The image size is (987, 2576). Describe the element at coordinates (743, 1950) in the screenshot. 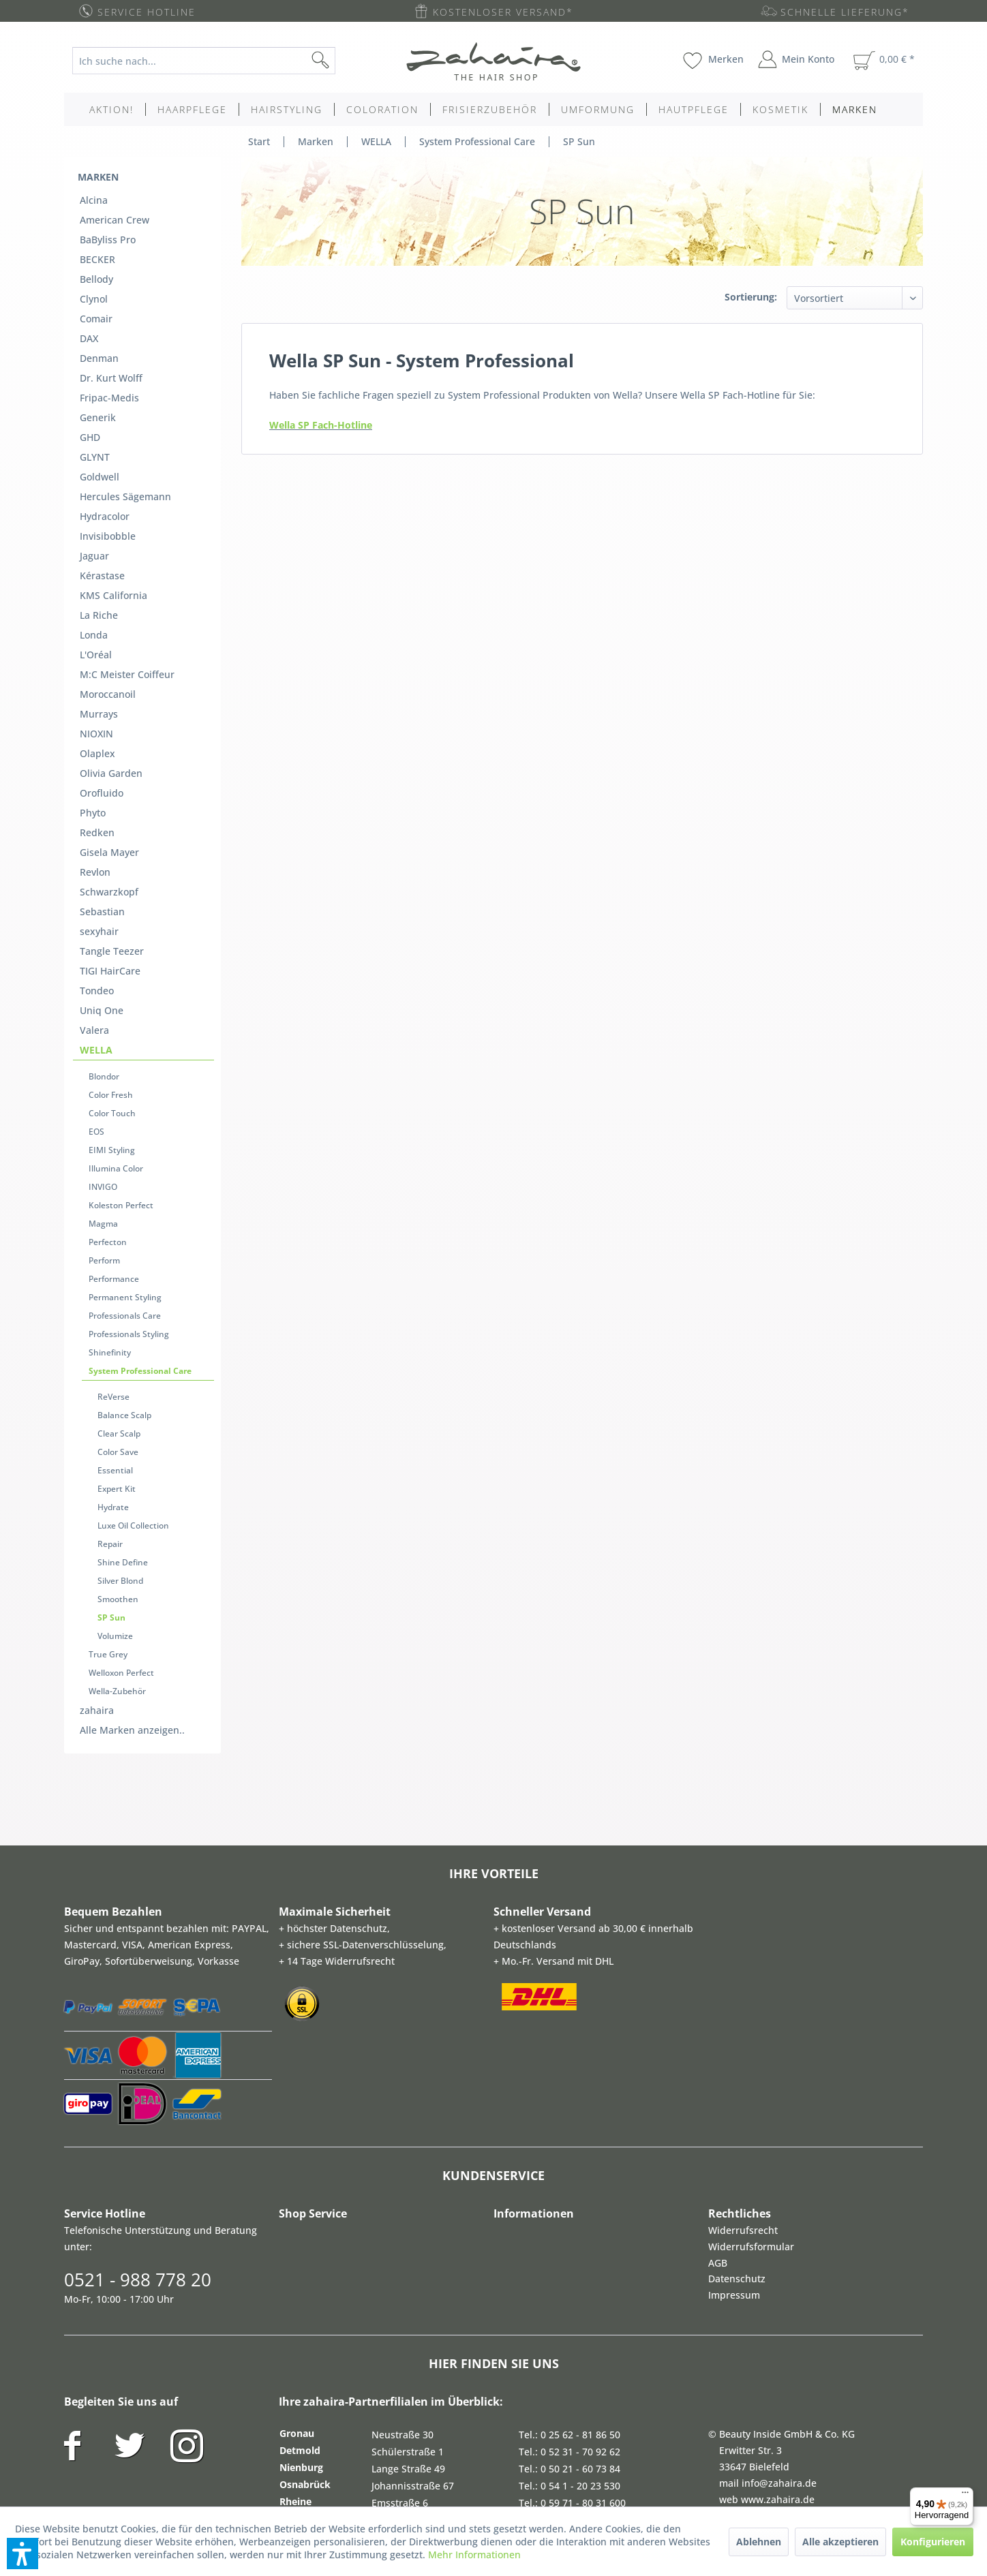

I see `Widerrufsrecht` at that location.